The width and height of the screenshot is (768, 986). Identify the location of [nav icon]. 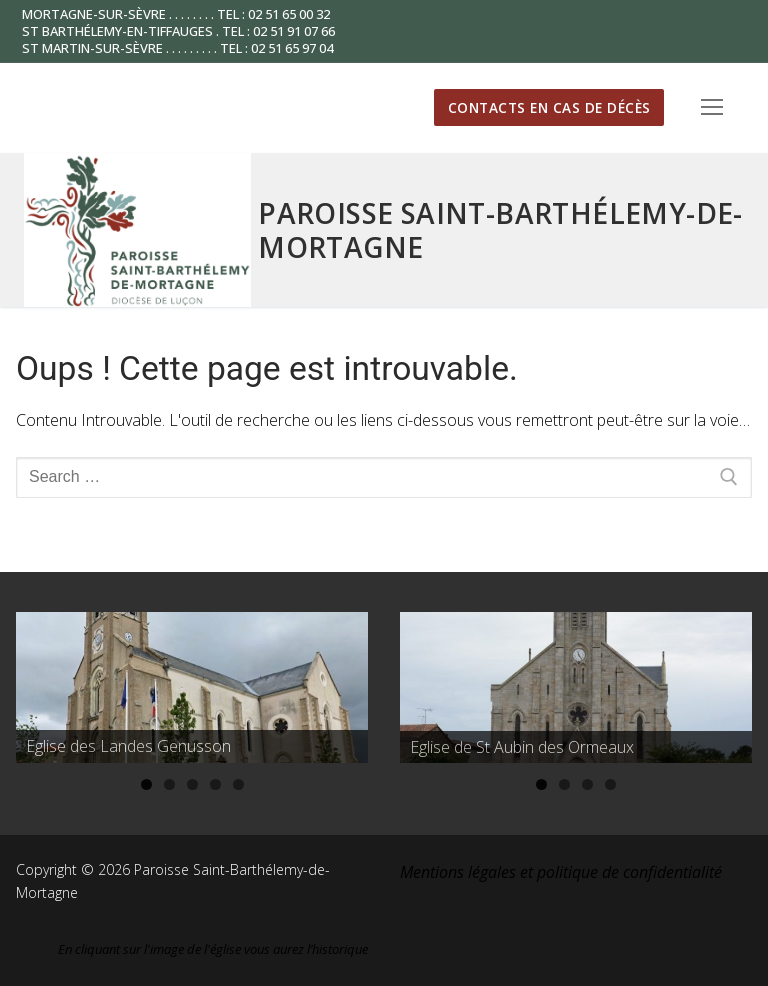
(712, 108).